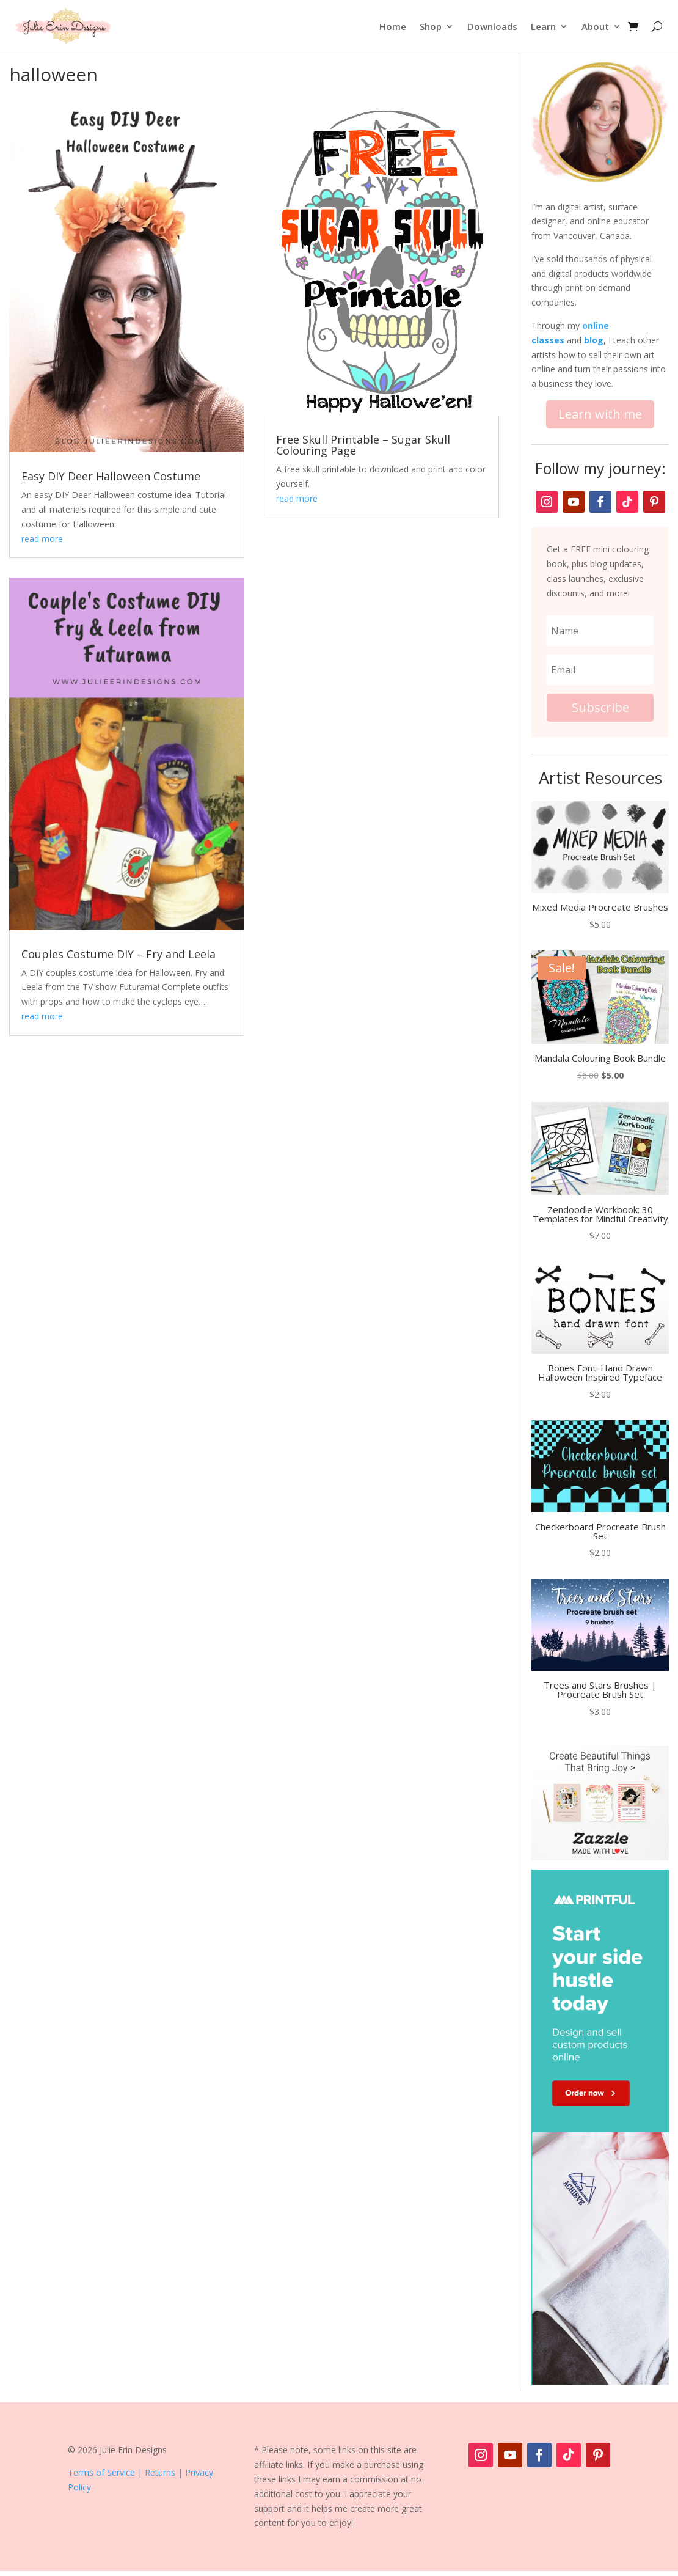 The width and height of the screenshot is (678, 2576). Describe the element at coordinates (595, 26) in the screenshot. I see `About` at that location.